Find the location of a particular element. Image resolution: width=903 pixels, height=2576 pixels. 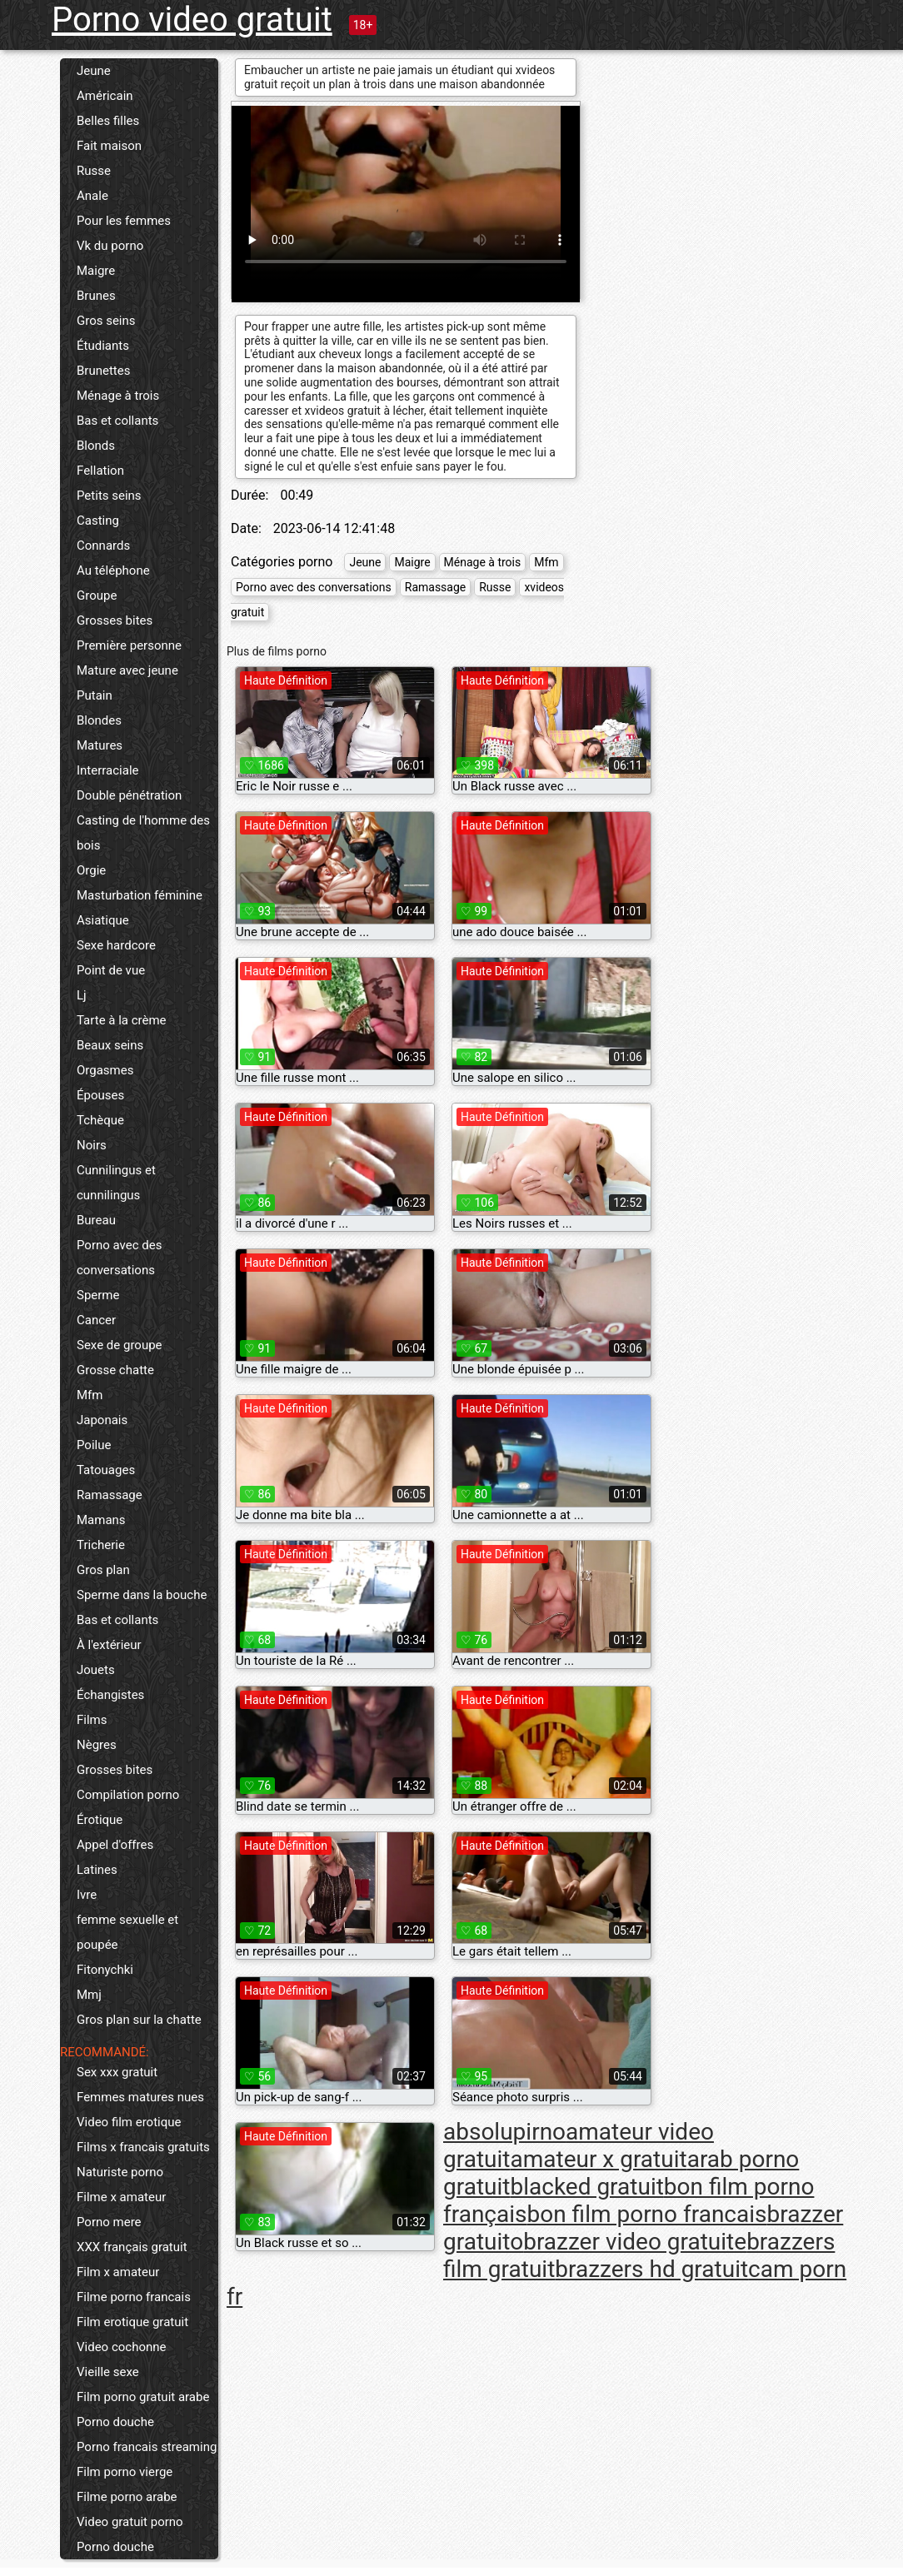

Noirs is located at coordinates (92, 1145).